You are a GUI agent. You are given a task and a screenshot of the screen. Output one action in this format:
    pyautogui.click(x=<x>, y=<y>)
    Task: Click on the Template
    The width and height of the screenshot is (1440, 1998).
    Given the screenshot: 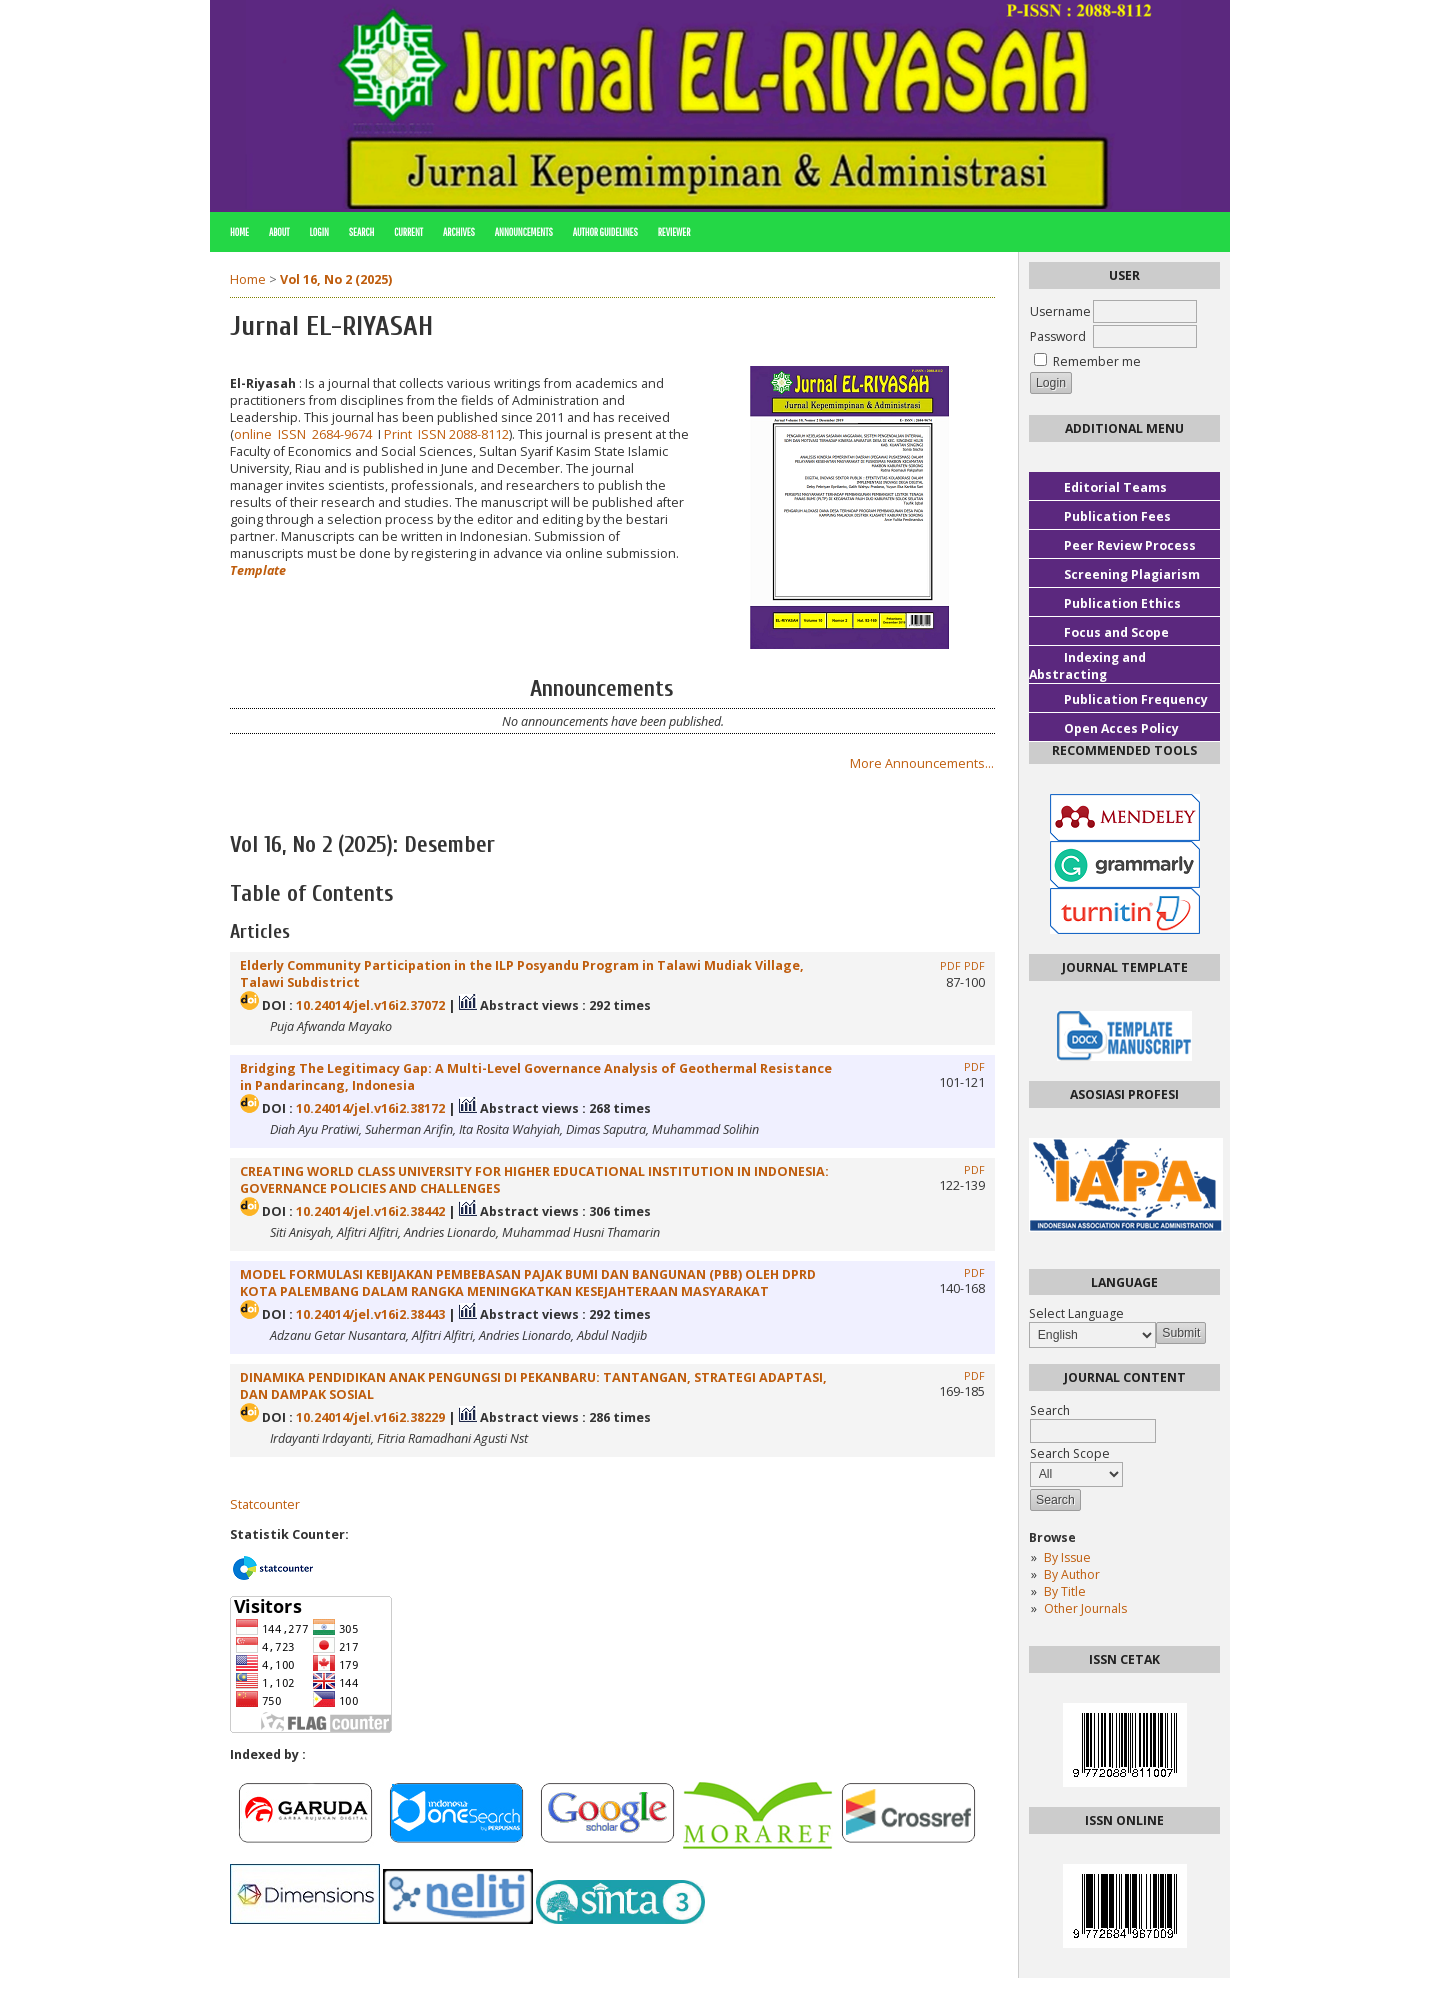 What is the action you would take?
    pyautogui.click(x=258, y=570)
    